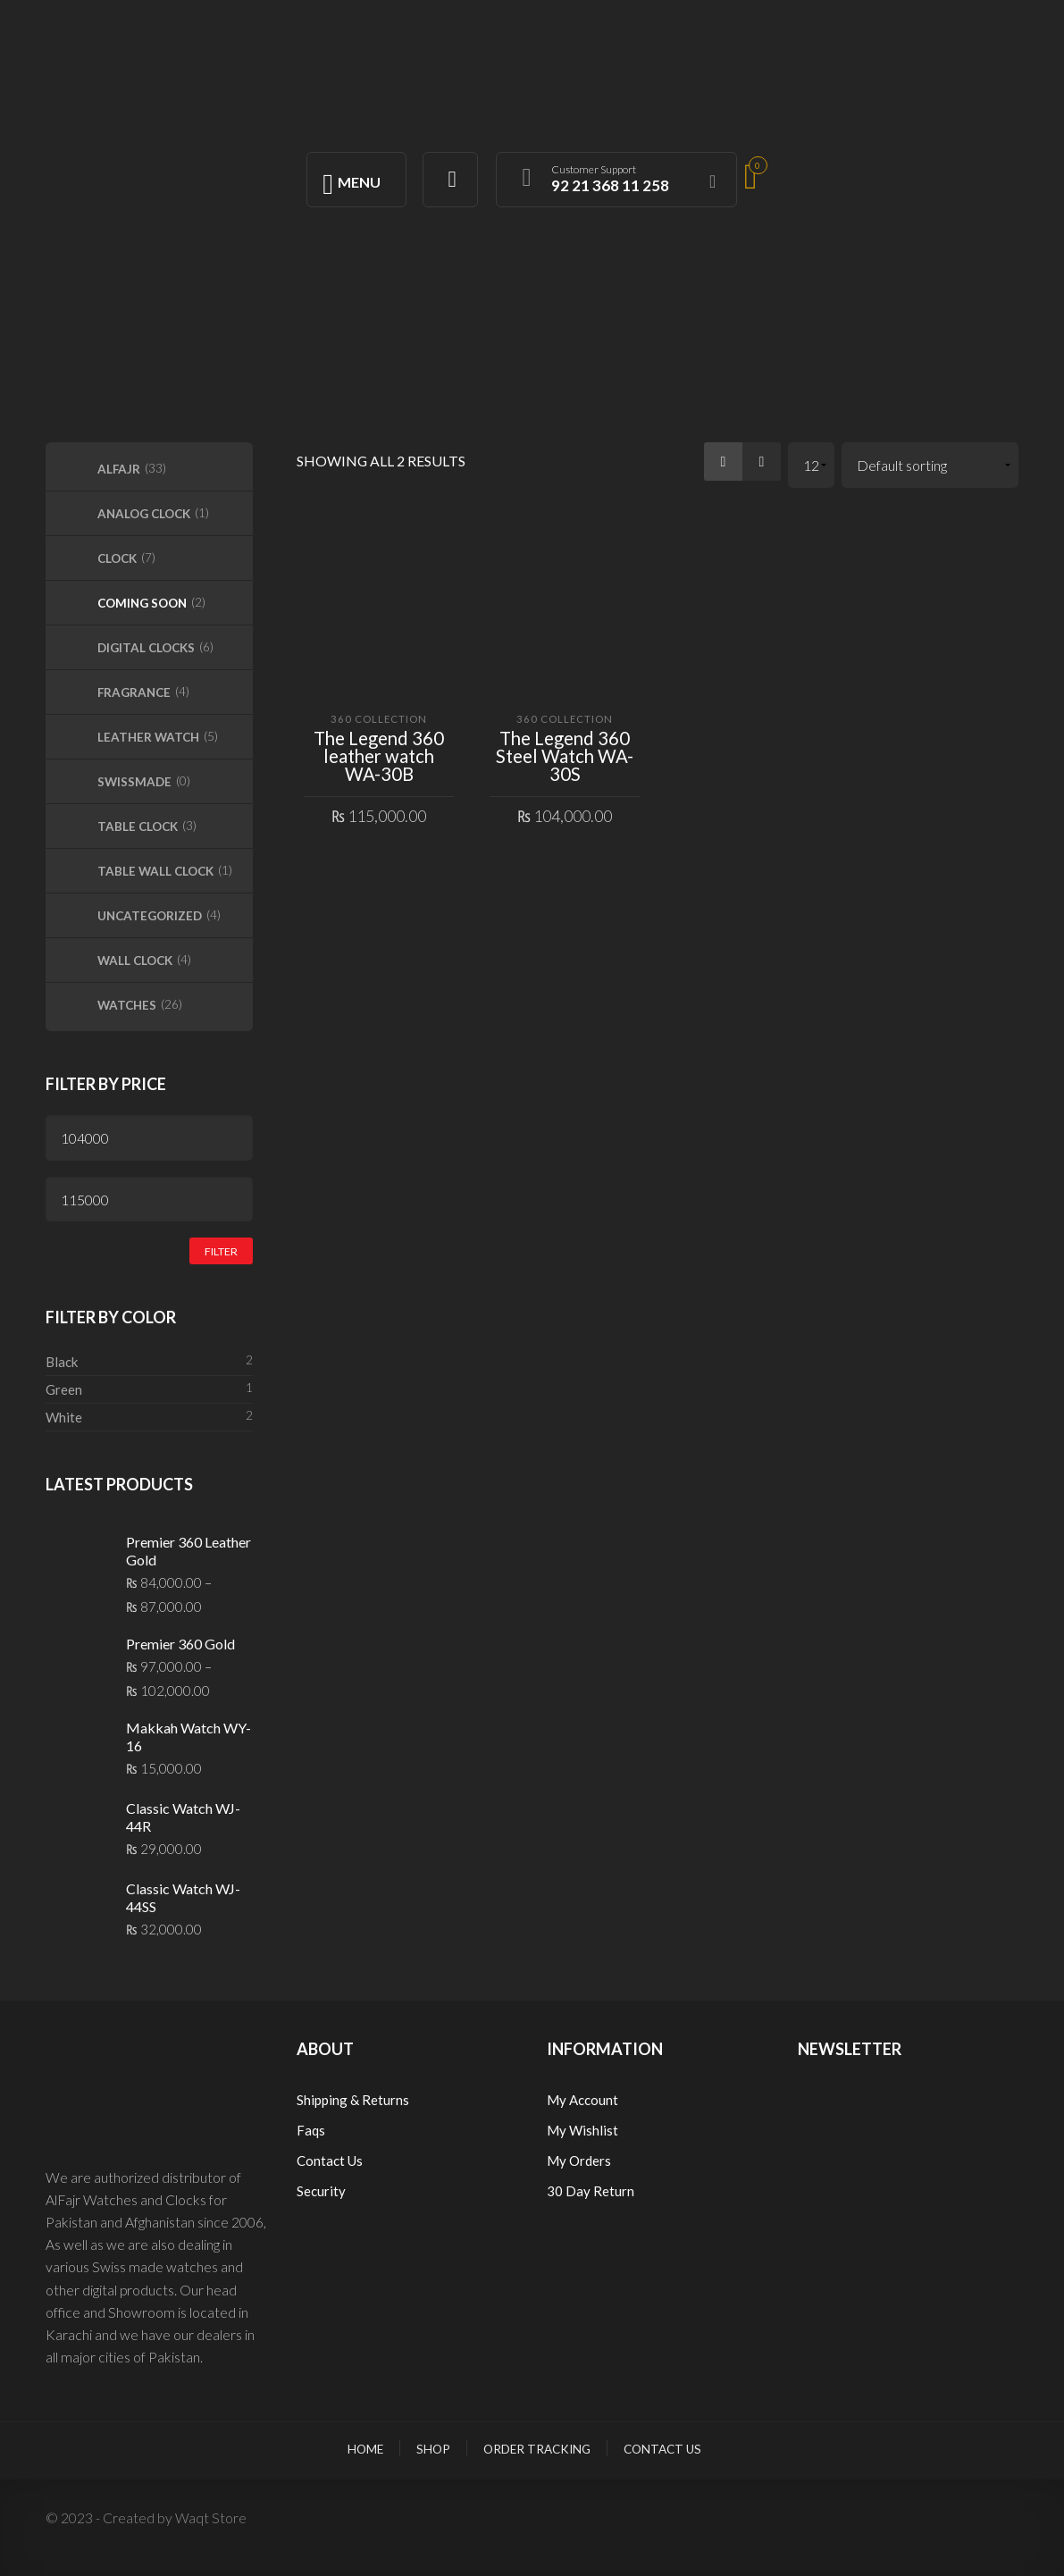  Describe the element at coordinates (321, 2191) in the screenshot. I see `Security` at that location.